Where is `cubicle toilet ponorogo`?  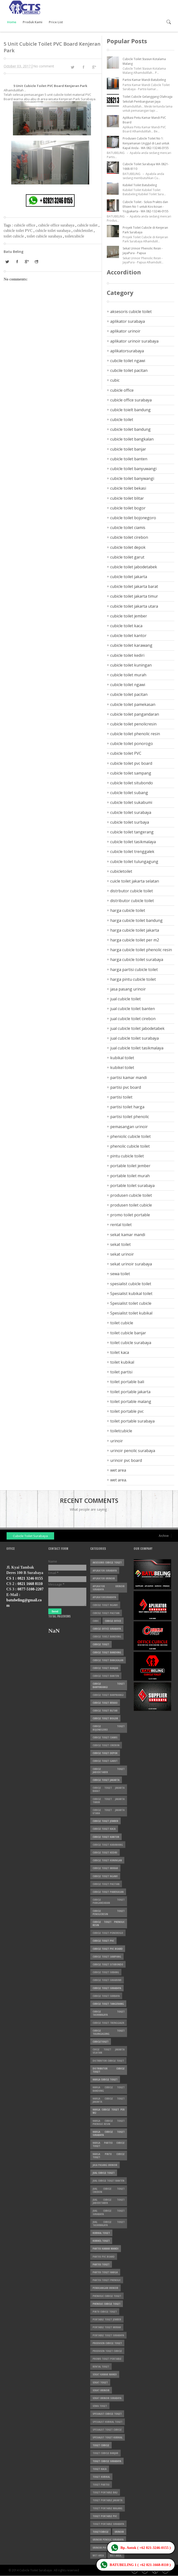 cubicle toilet ponorogo is located at coordinates (131, 743).